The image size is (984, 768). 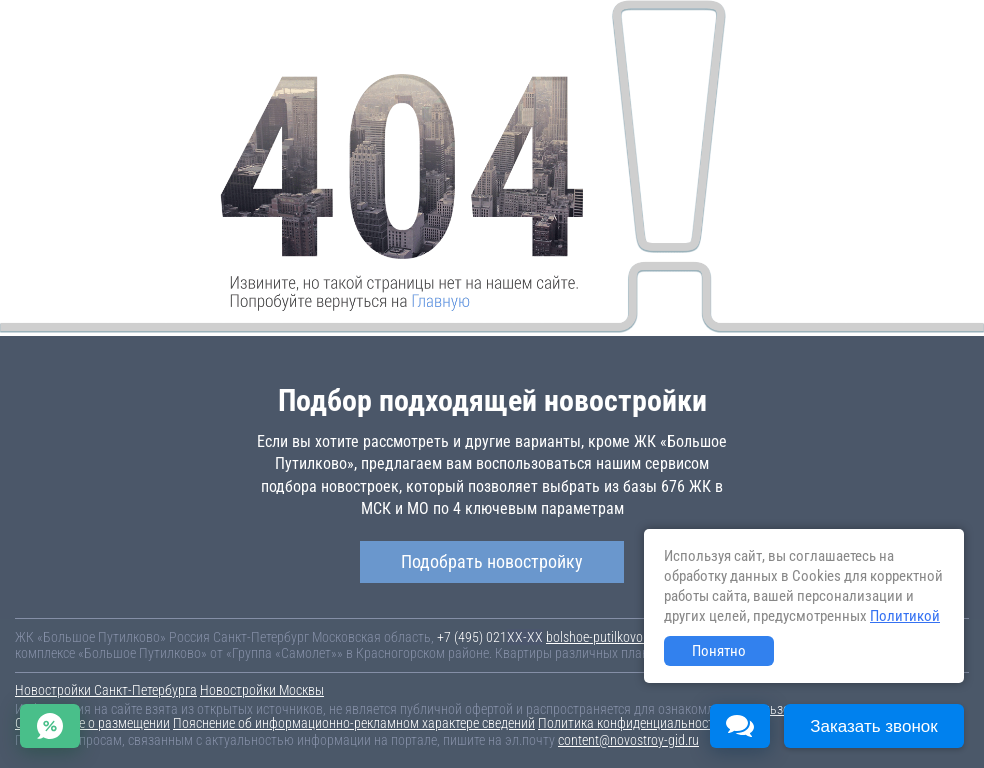 I want to click on Новостройки Санкт-Петербурга, so click(x=106, y=690).